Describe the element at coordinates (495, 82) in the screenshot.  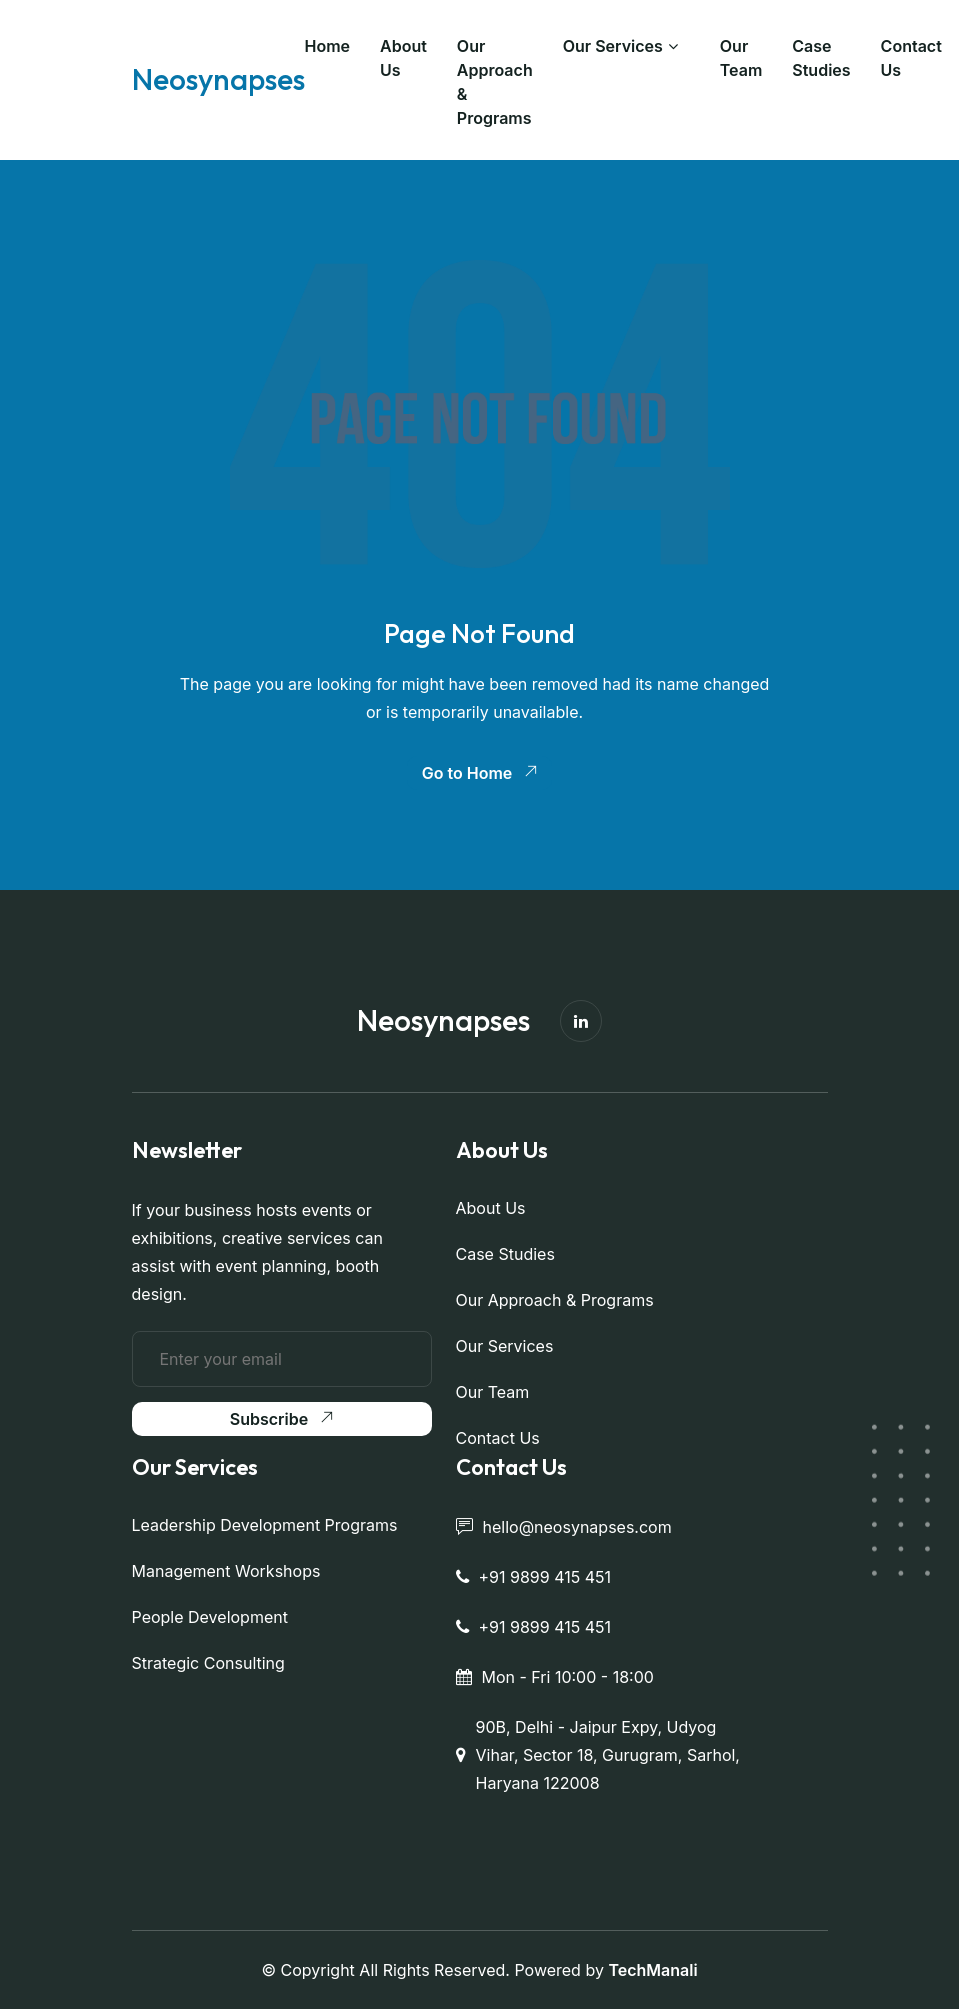
I see `Our Approach & Programs` at that location.